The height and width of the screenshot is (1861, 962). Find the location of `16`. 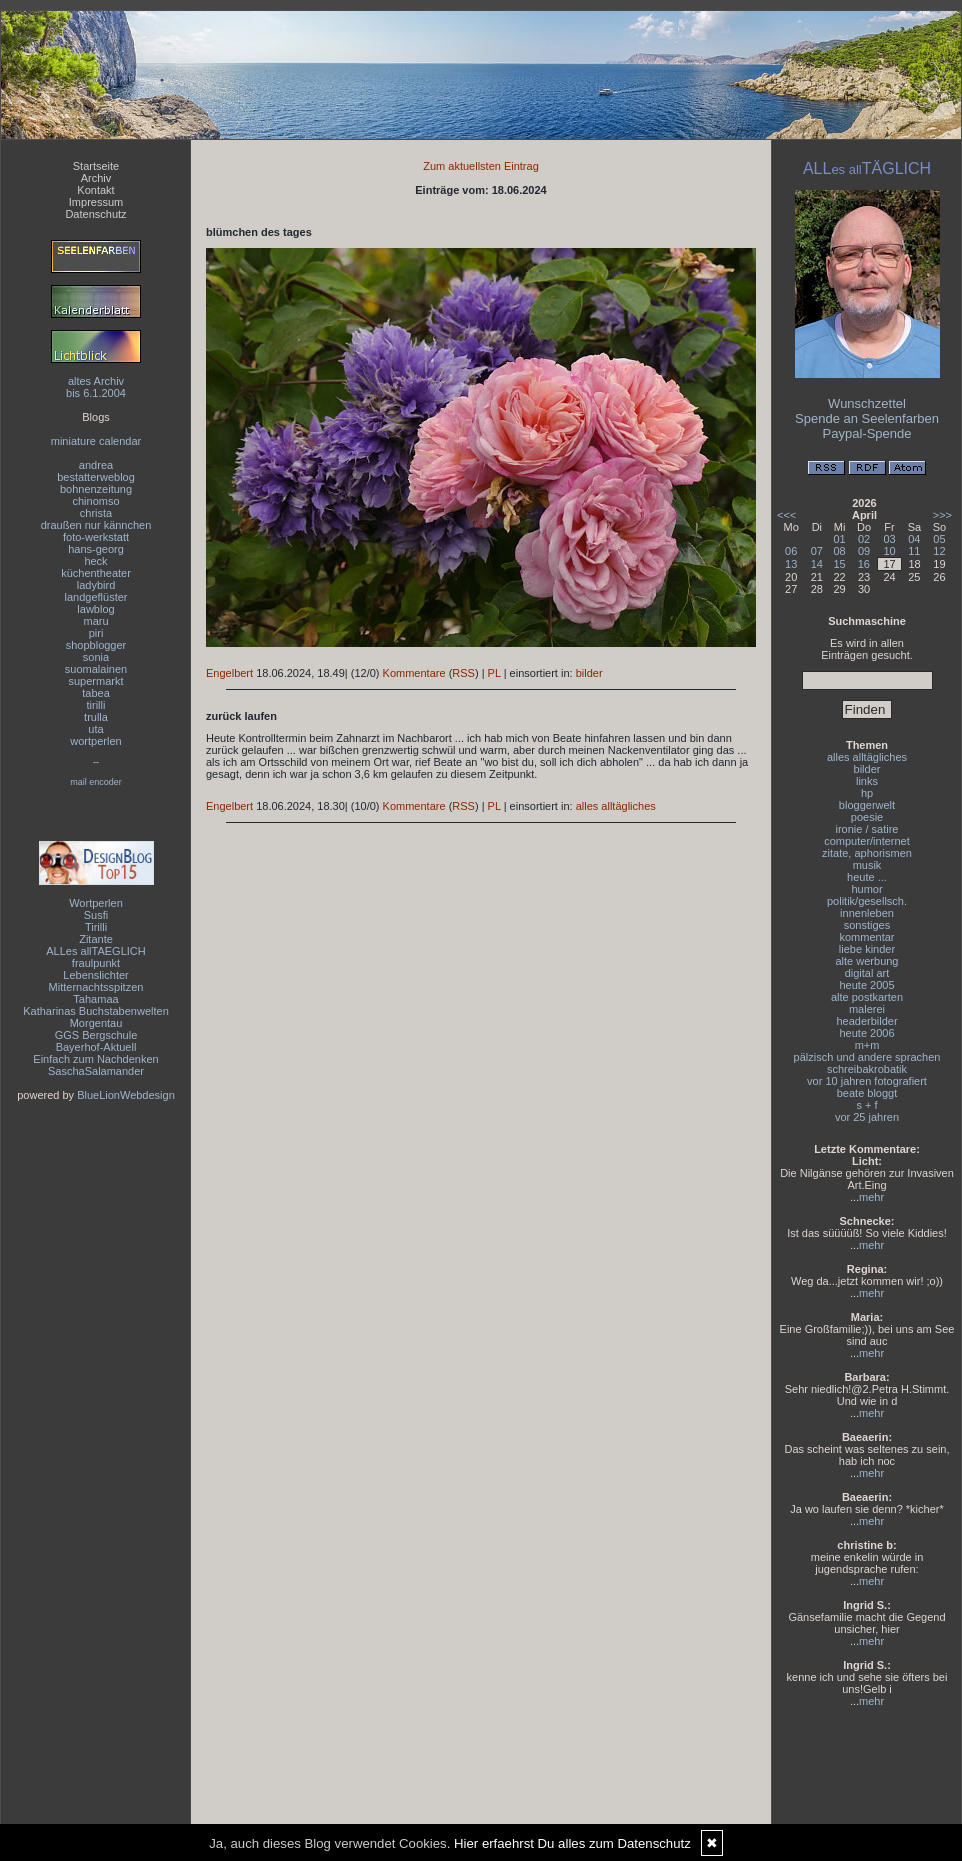

16 is located at coordinates (864, 564).